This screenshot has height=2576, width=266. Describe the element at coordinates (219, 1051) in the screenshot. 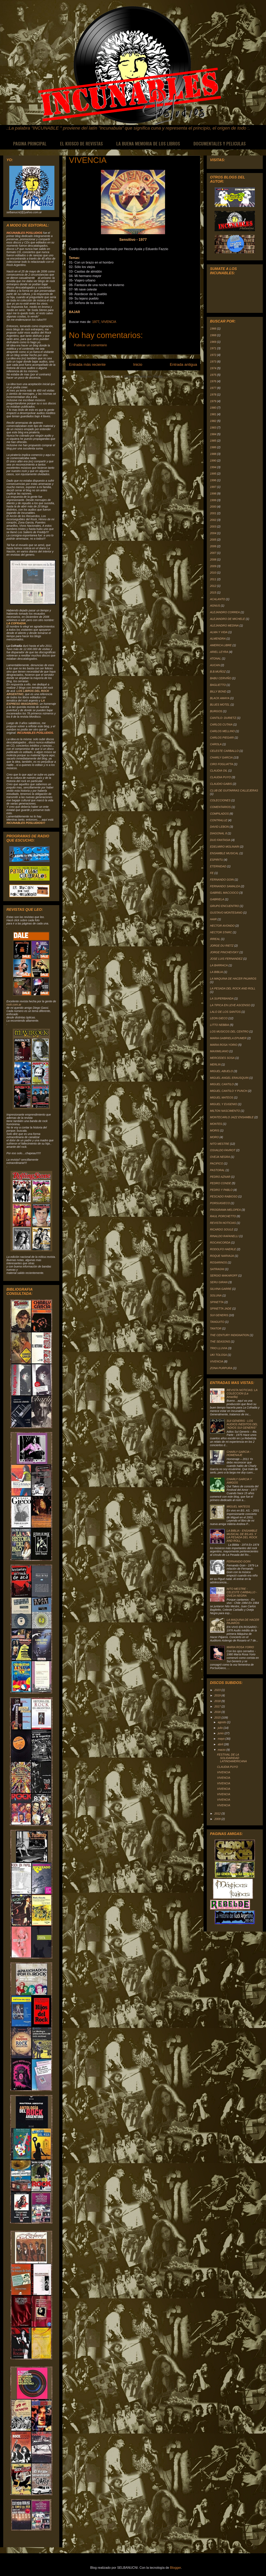

I see `MAXIMILIANO` at that location.